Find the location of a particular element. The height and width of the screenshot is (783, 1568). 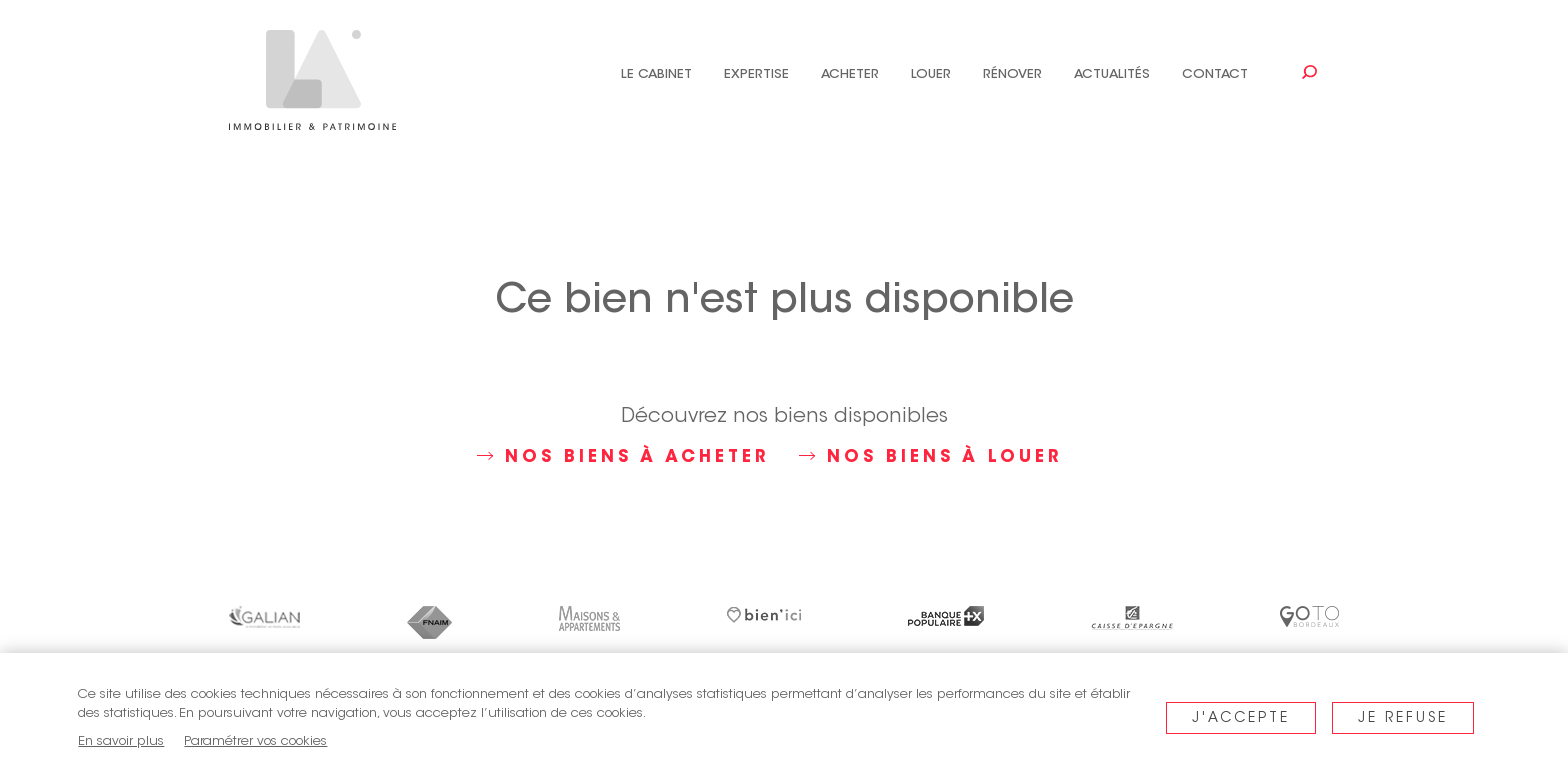

Nos biens à louer is located at coordinates (930, 457).